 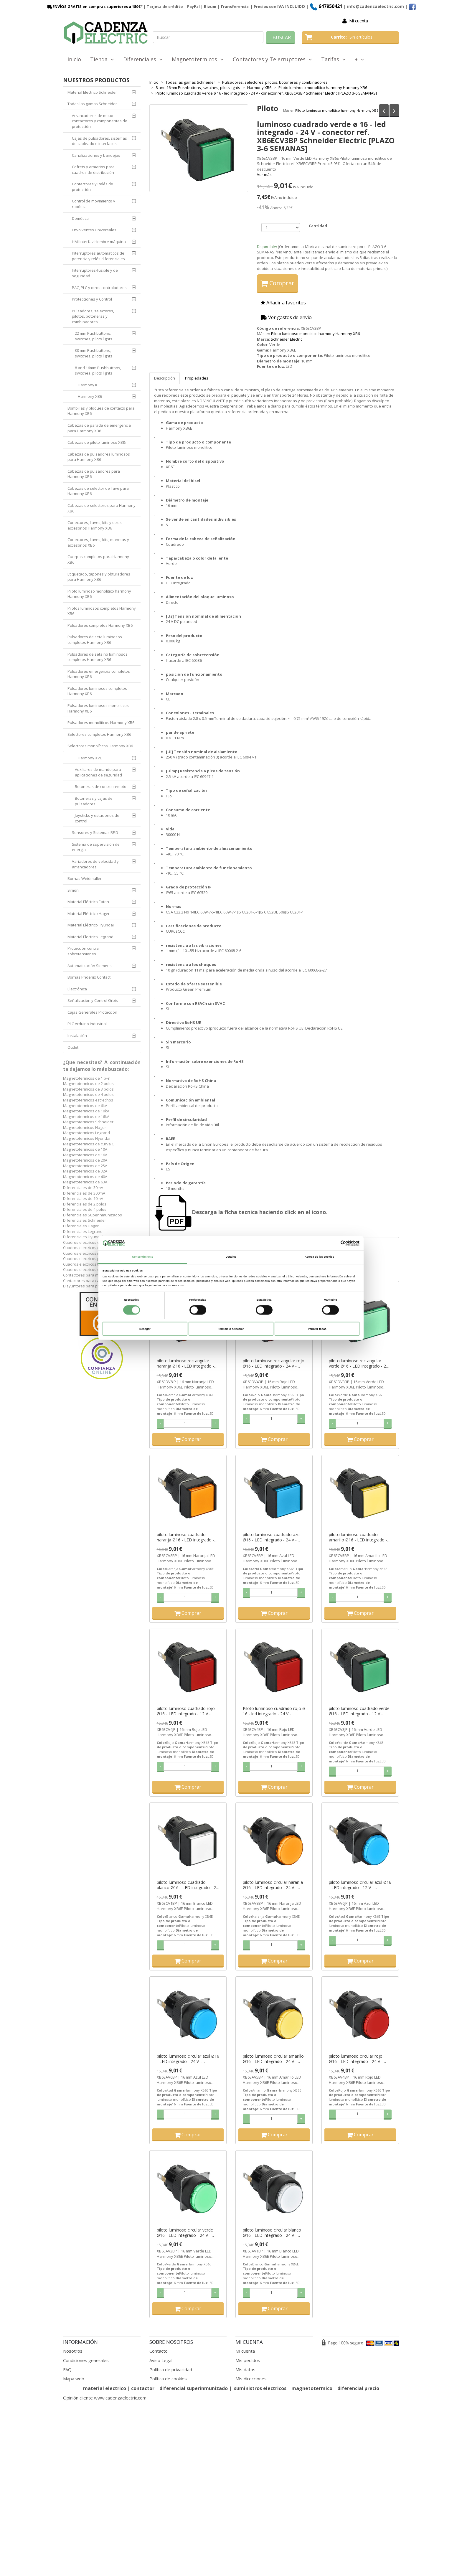 What do you see at coordinates (272, 59) in the screenshot?
I see `Contactores y Telerruptores` at bounding box center [272, 59].